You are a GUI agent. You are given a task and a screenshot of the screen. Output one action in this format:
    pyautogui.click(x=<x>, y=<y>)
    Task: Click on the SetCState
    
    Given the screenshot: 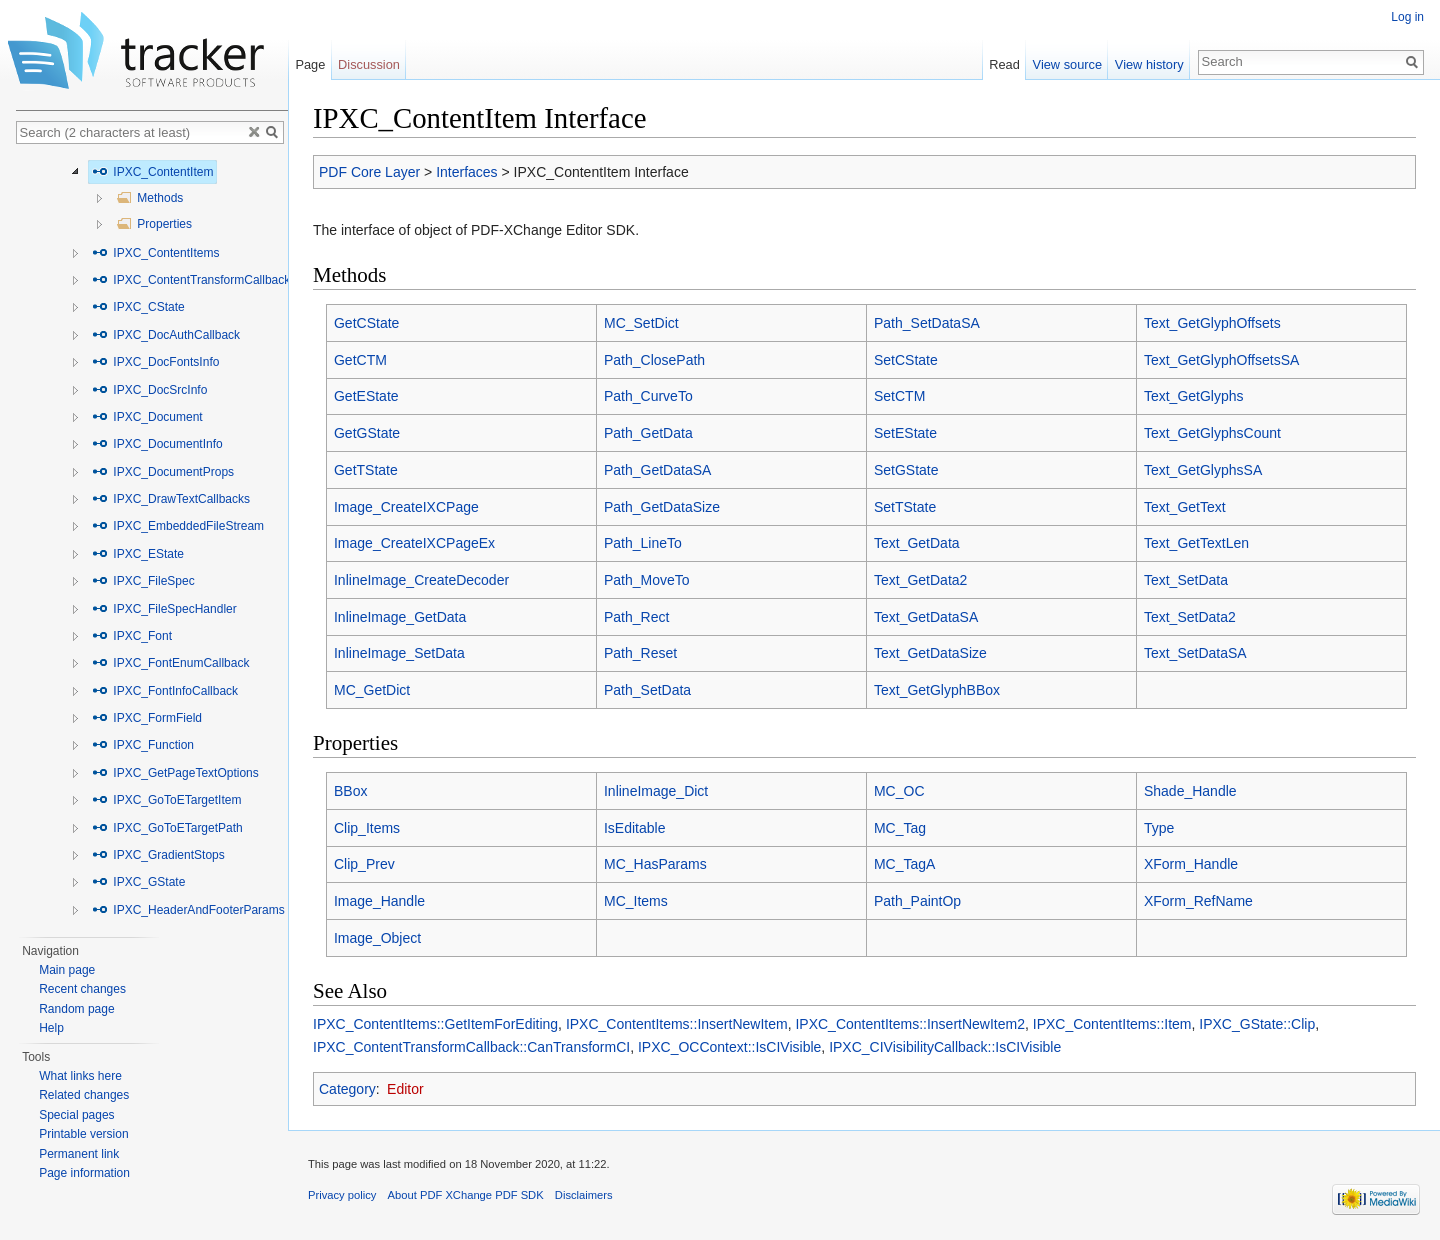 What is the action you would take?
    pyautogui.click(x=906, y=360)
    